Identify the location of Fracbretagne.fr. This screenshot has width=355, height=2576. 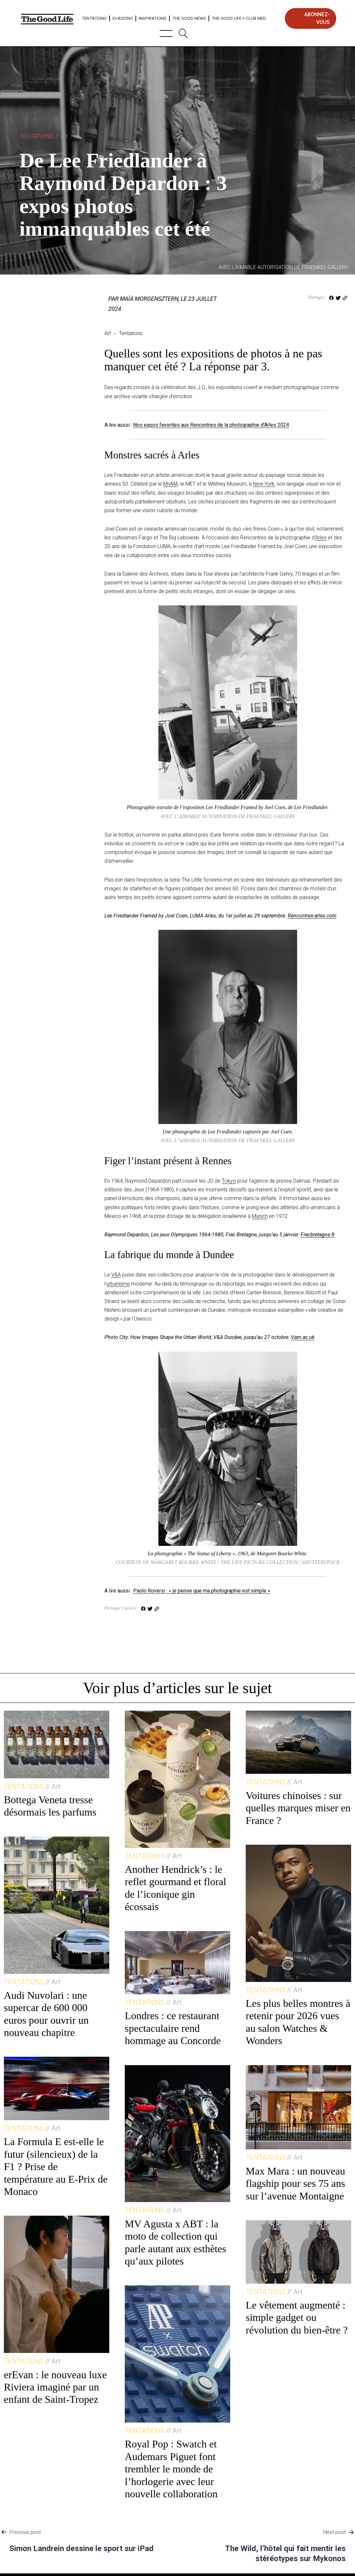
(318, 1235).